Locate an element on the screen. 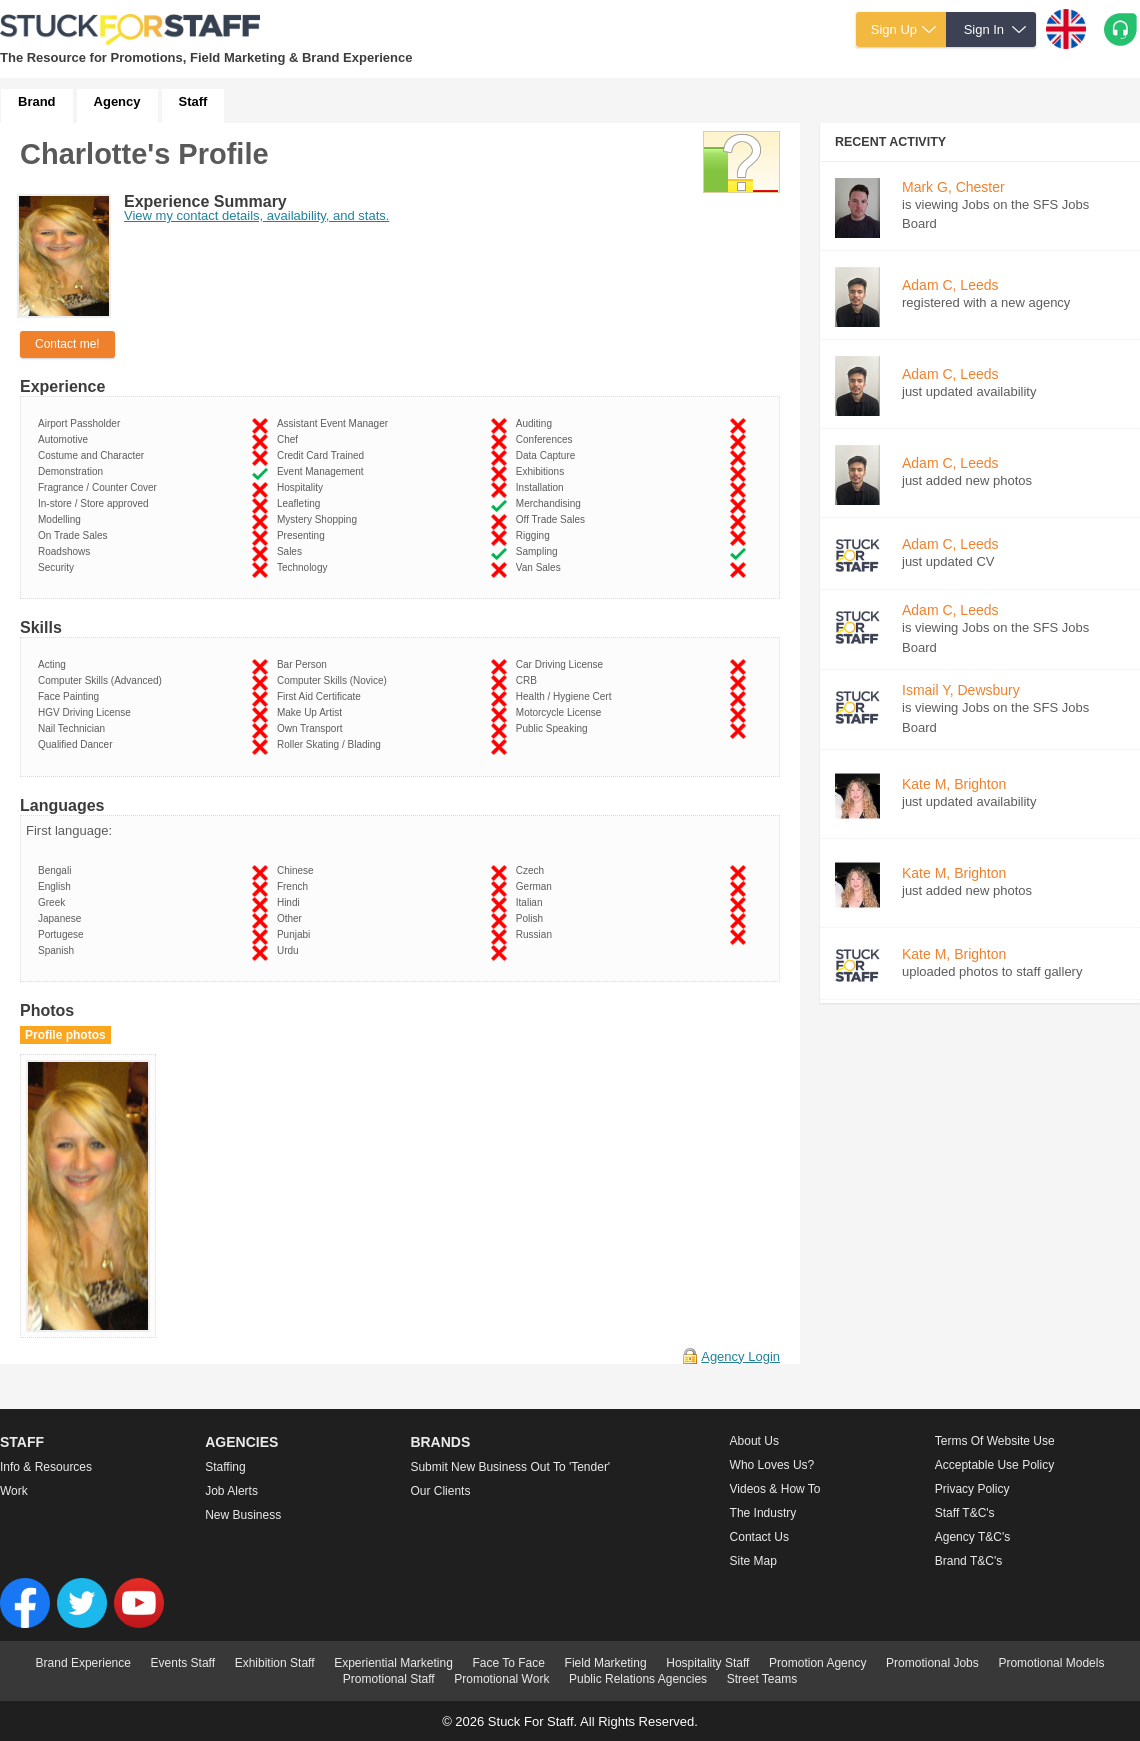 The height and width of the screenshot is (1741, 1140). Assistant Event Manager is located at coordinates (335, 423).